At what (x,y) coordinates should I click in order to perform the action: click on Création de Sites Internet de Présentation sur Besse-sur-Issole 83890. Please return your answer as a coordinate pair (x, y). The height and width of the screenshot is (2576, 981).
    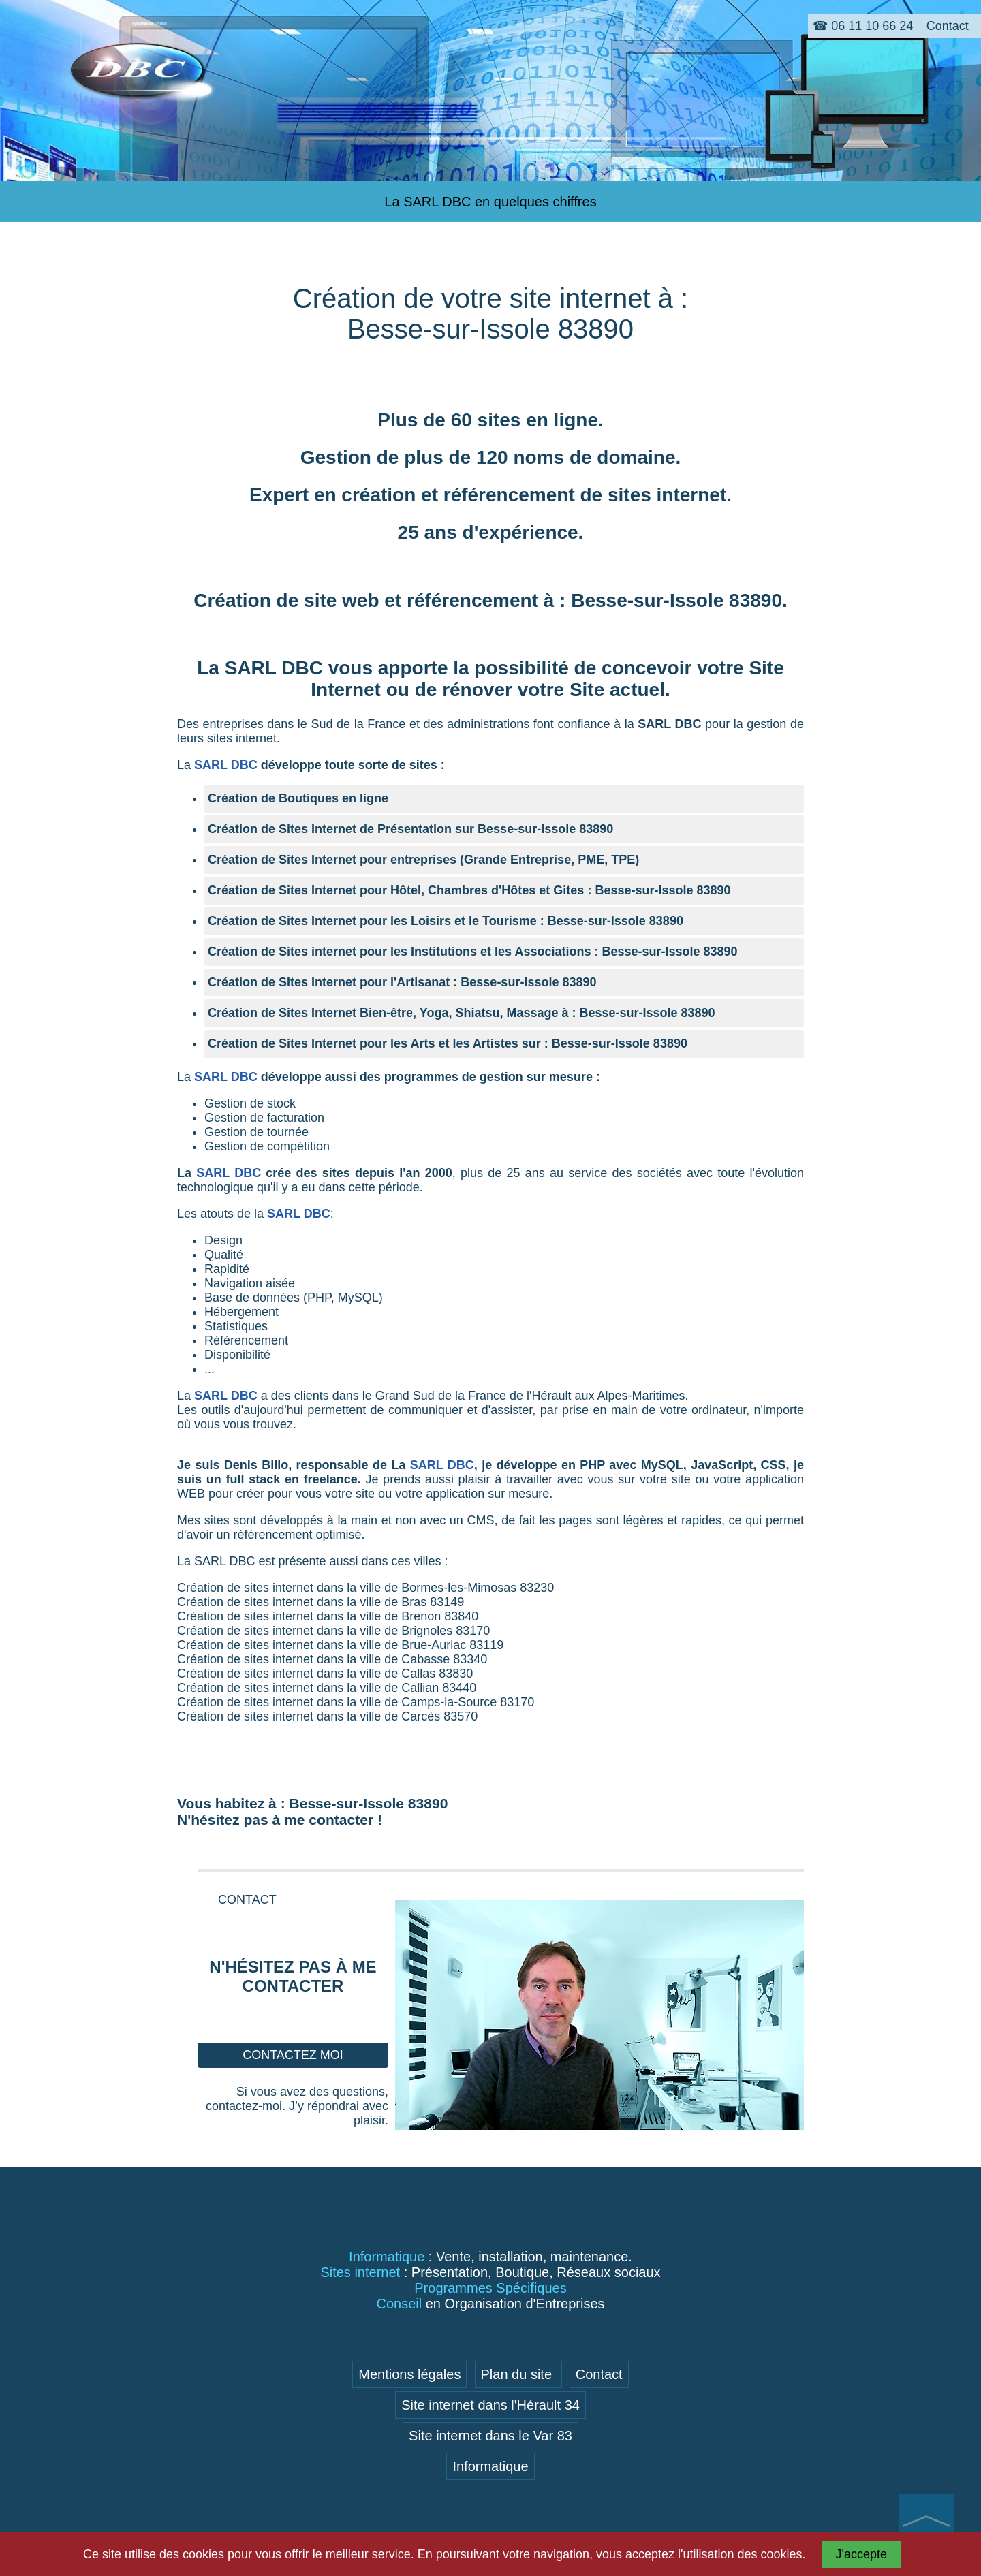
    Looking at the image, I should click on (410, 829).